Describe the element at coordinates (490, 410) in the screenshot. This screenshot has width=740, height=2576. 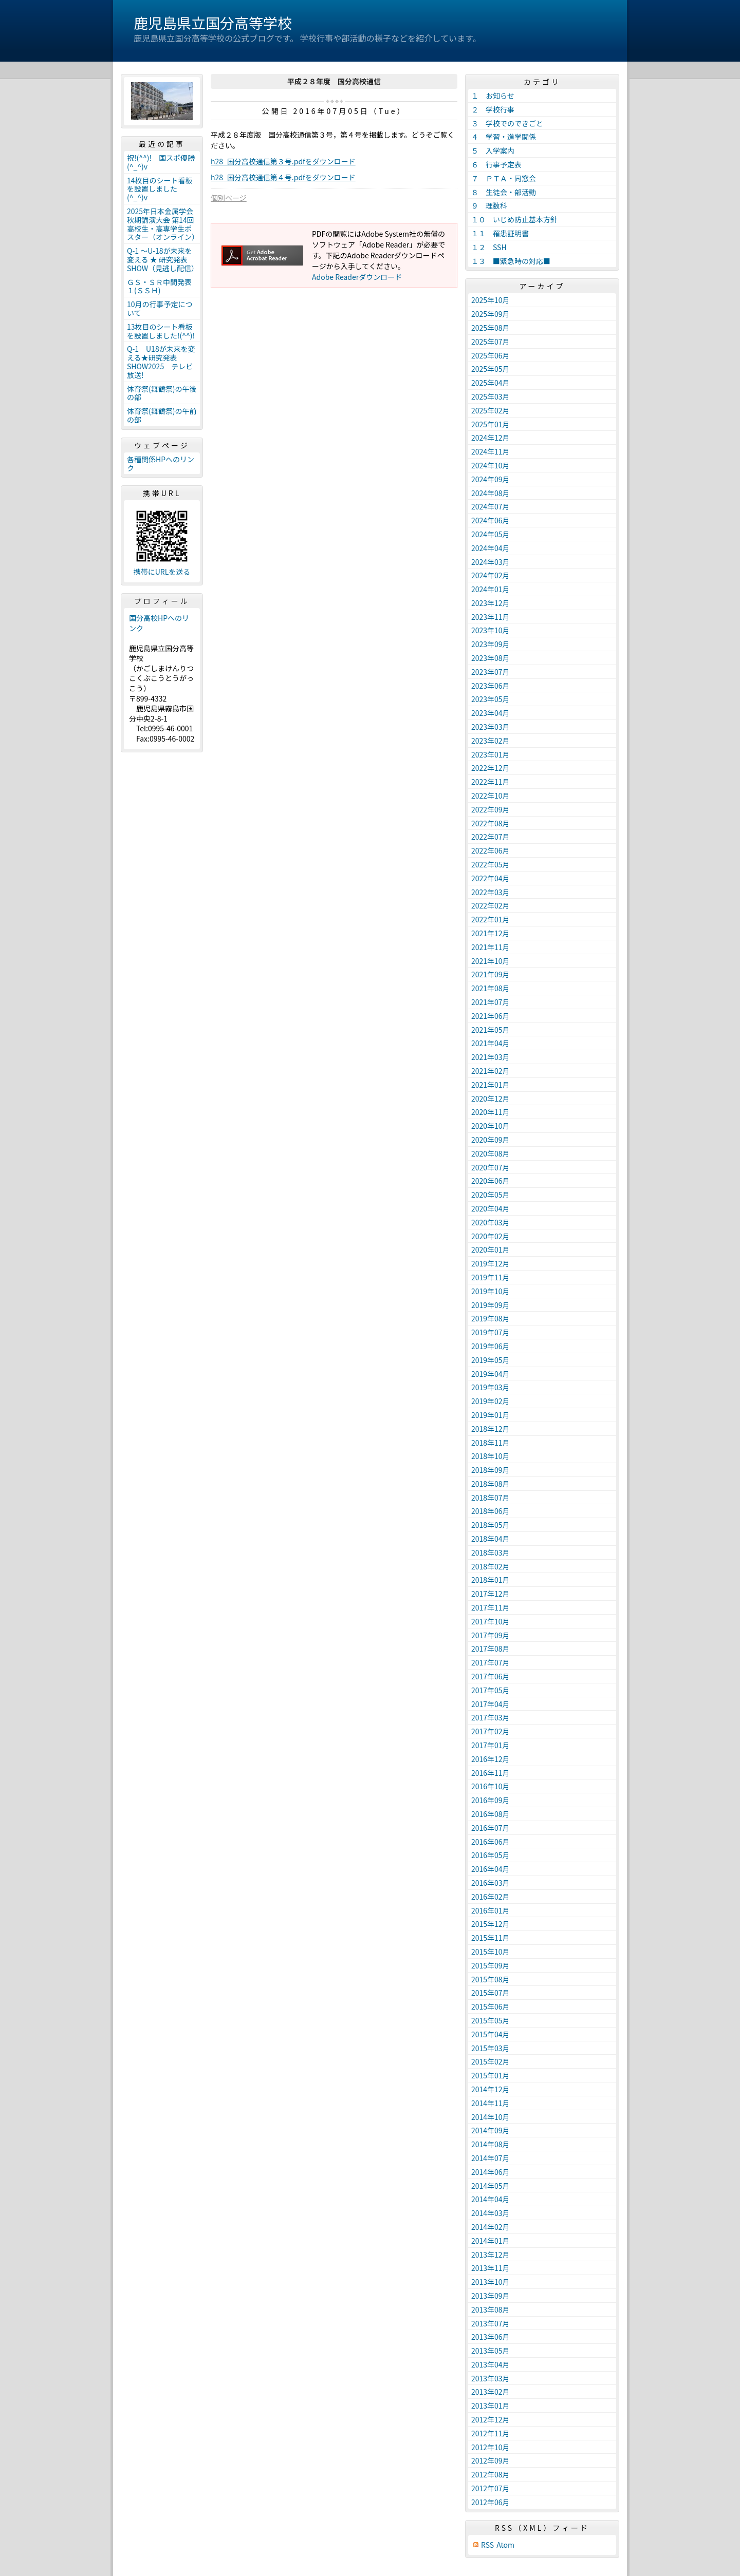
I see `2025年02月` at that location.